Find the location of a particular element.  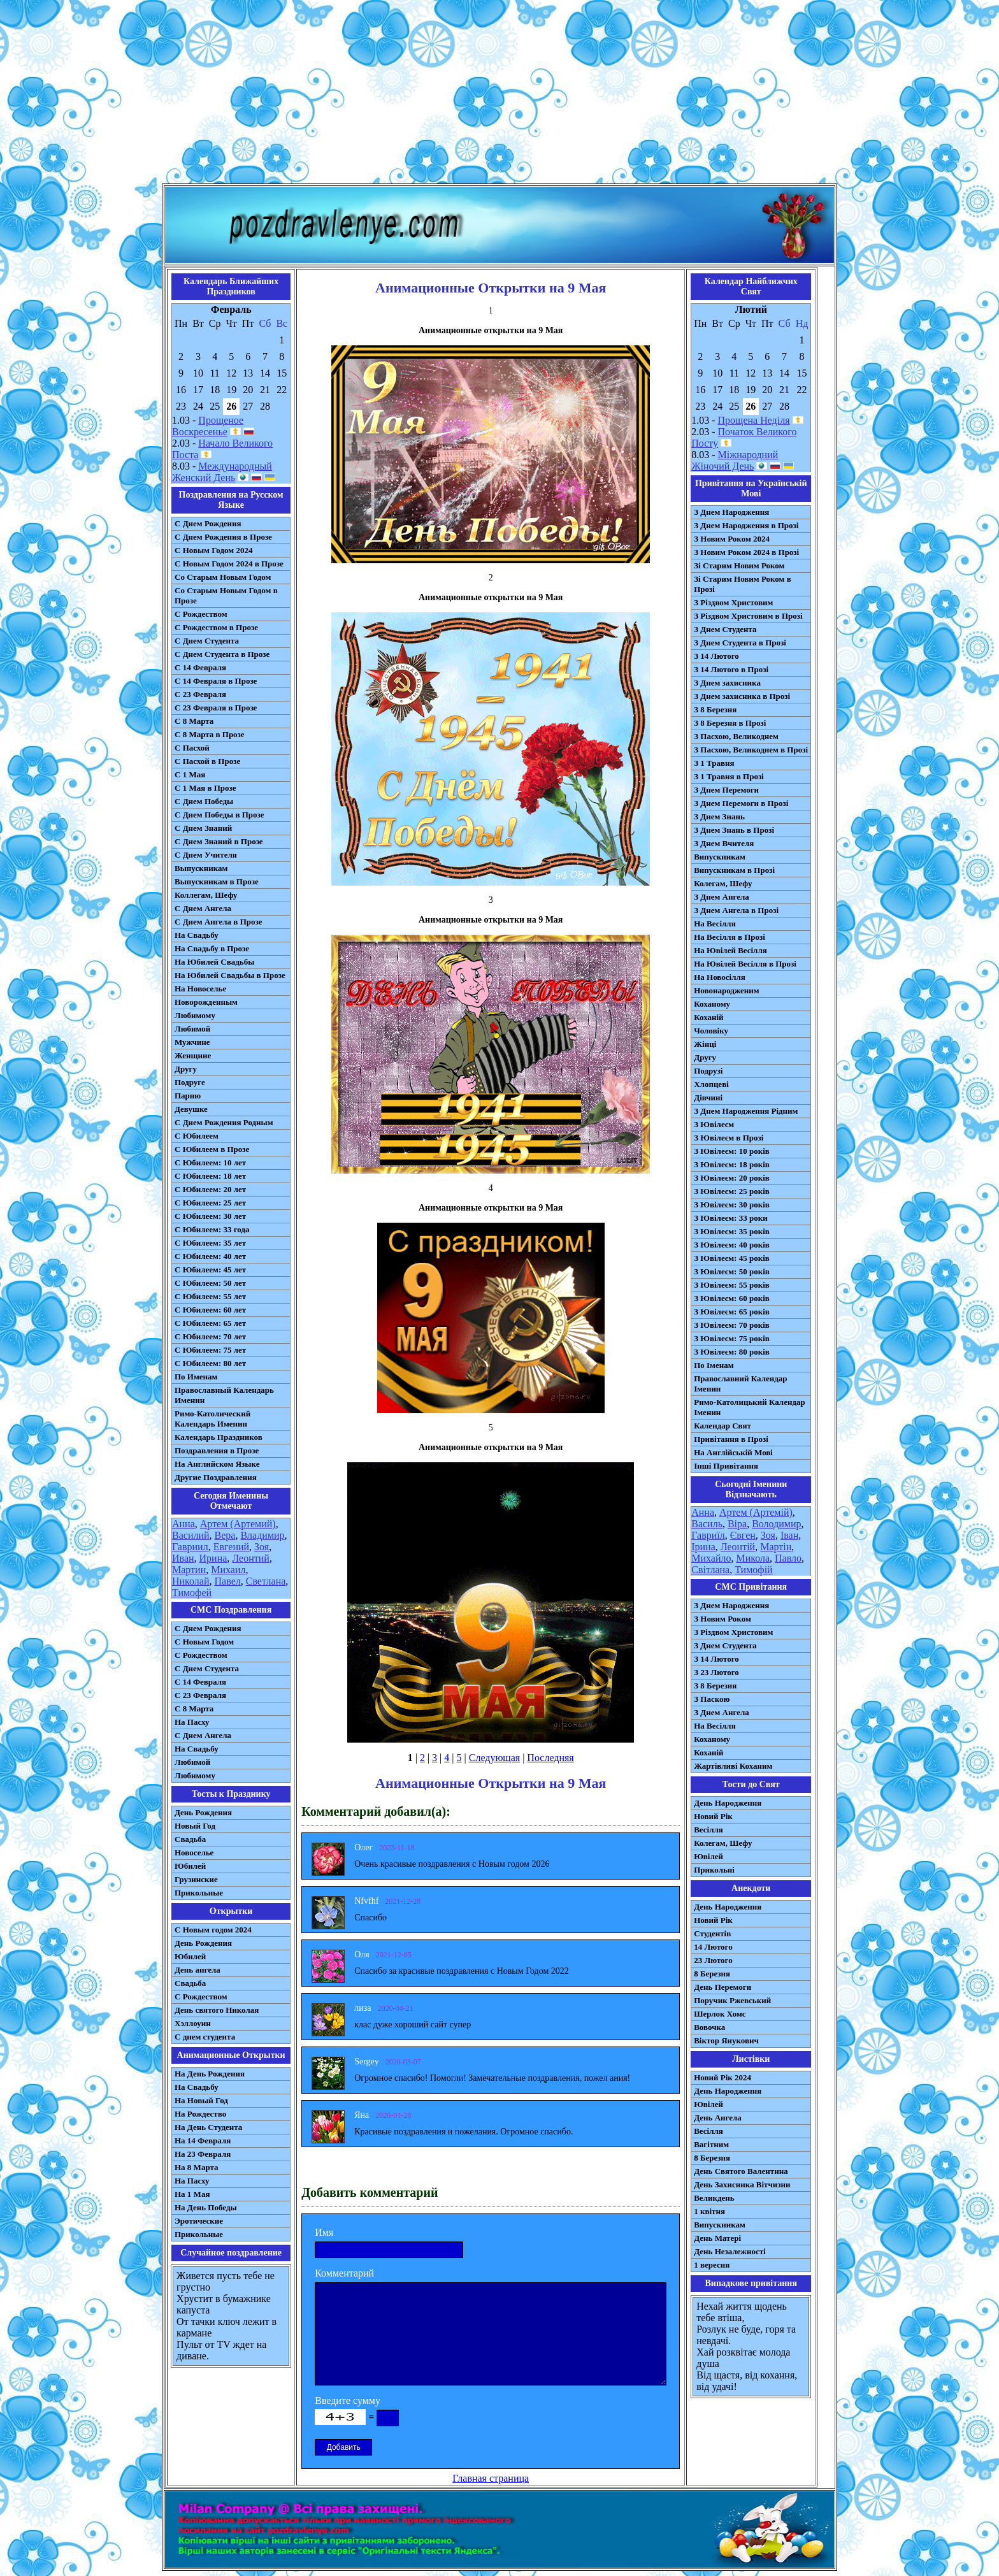

На Ювілей Весілля в Прозі is located at coordinates (745, 963).